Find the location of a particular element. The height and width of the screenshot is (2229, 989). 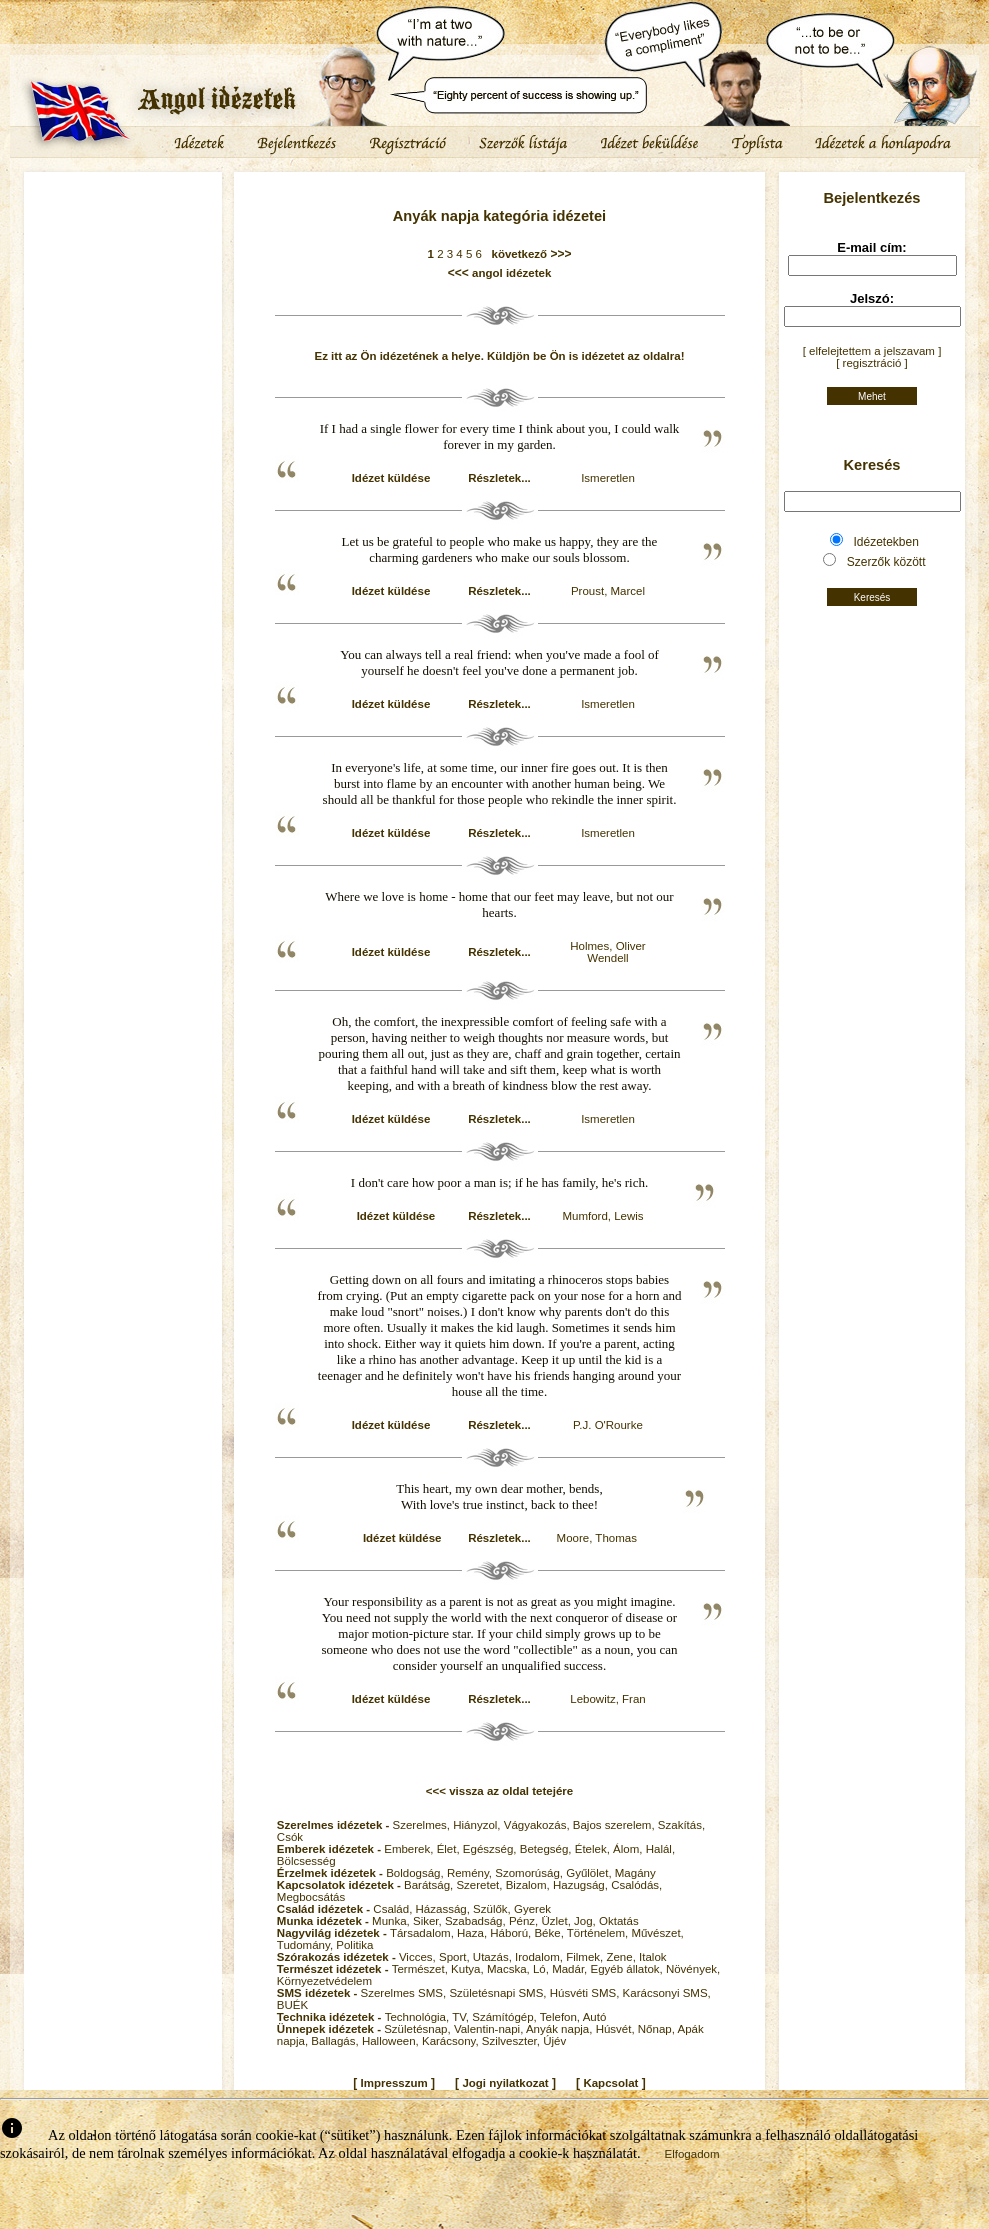

Ló, is located at coordinates (542, 1969).